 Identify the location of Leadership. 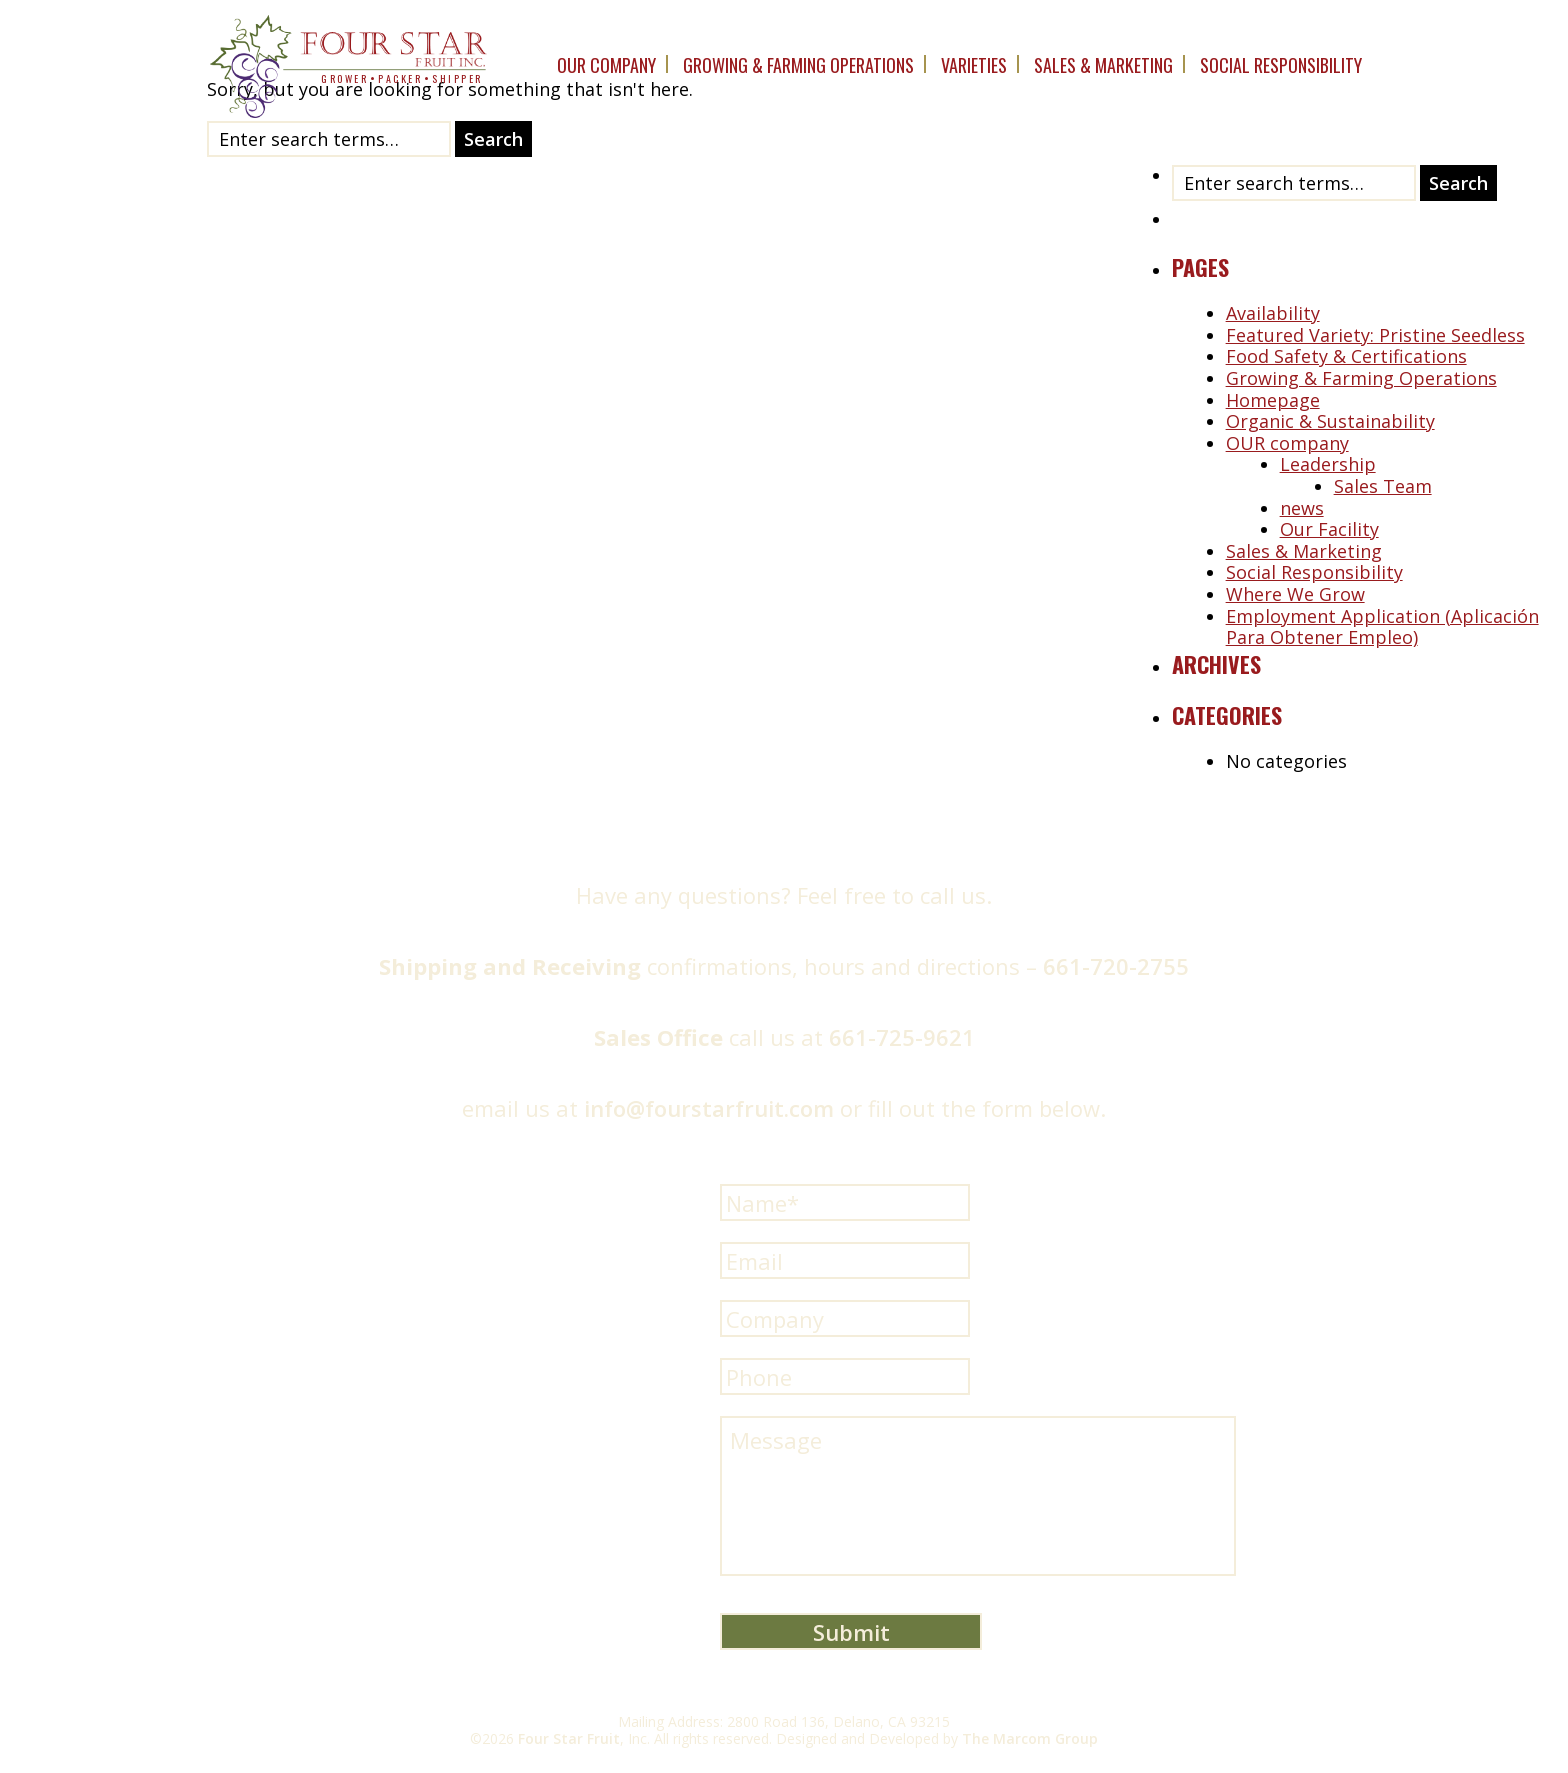
(1328, 464).